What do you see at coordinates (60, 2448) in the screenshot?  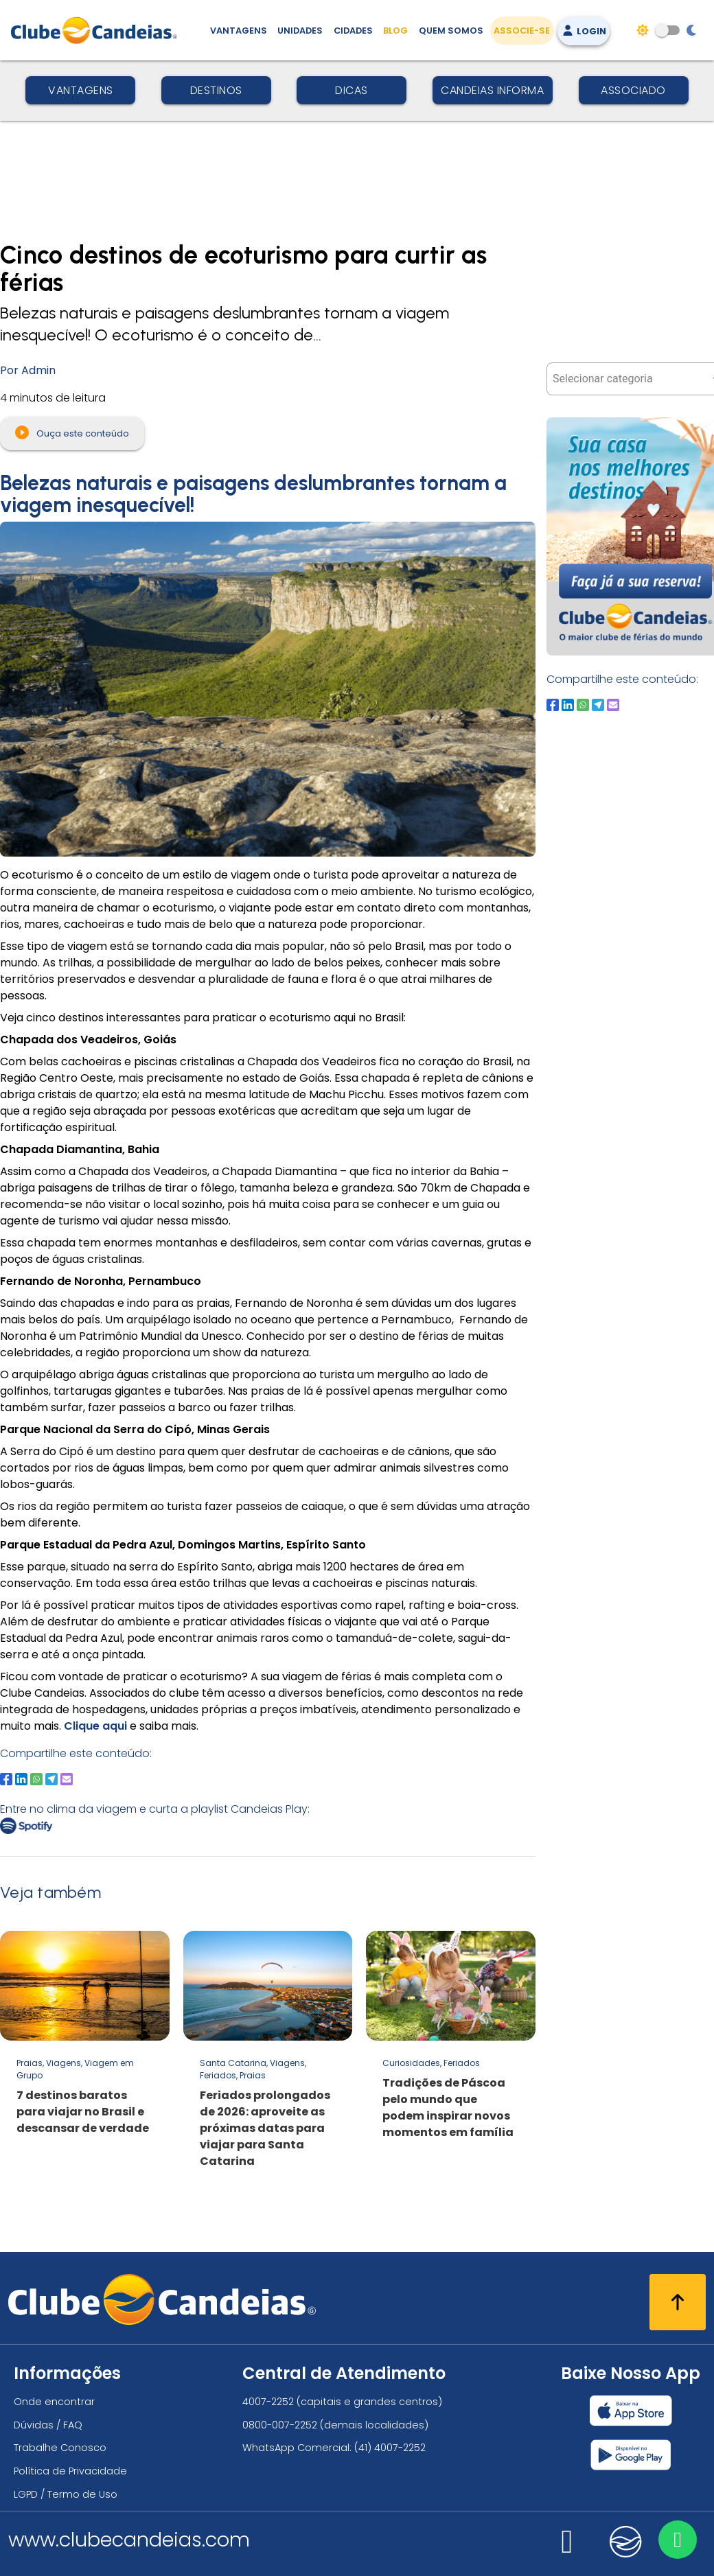 I see `Trabalhe Conosco [Trabalhe conosco, venha fazer a diferença no maior clube de férias do mundo!]` at bounding box center [60, 2448].